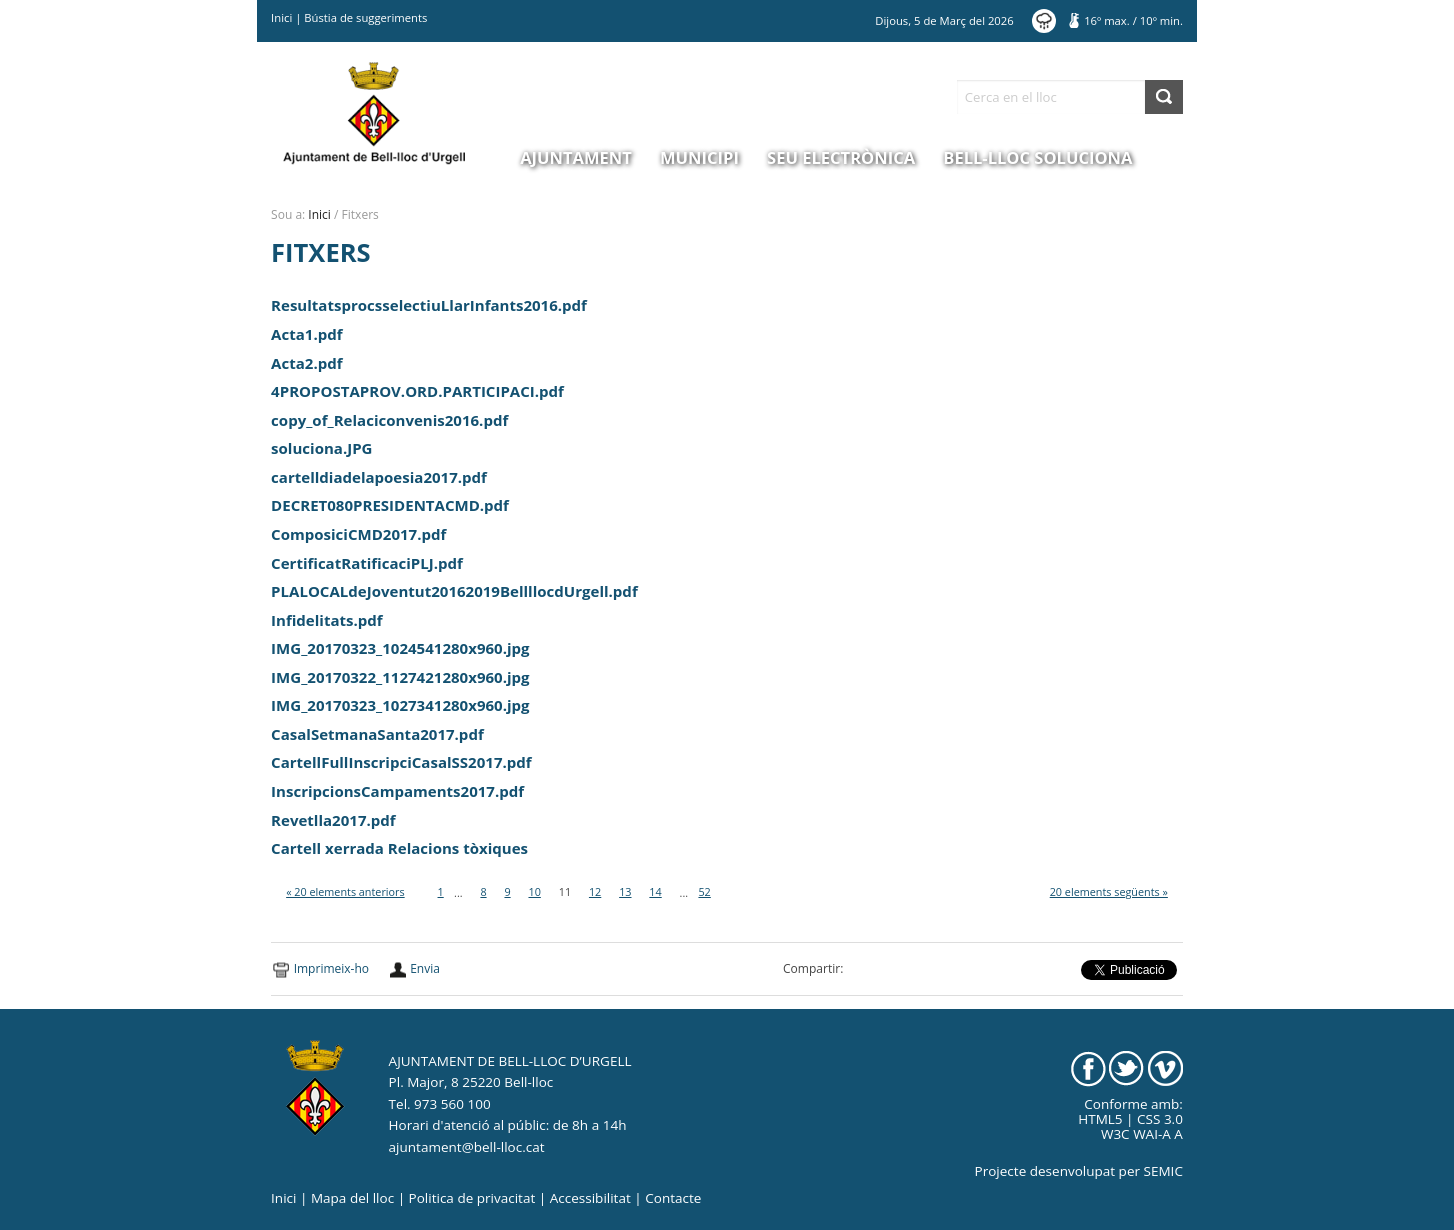 This screenshot has height=1230, width=1454. I want to click on 12, so click(595, 891).